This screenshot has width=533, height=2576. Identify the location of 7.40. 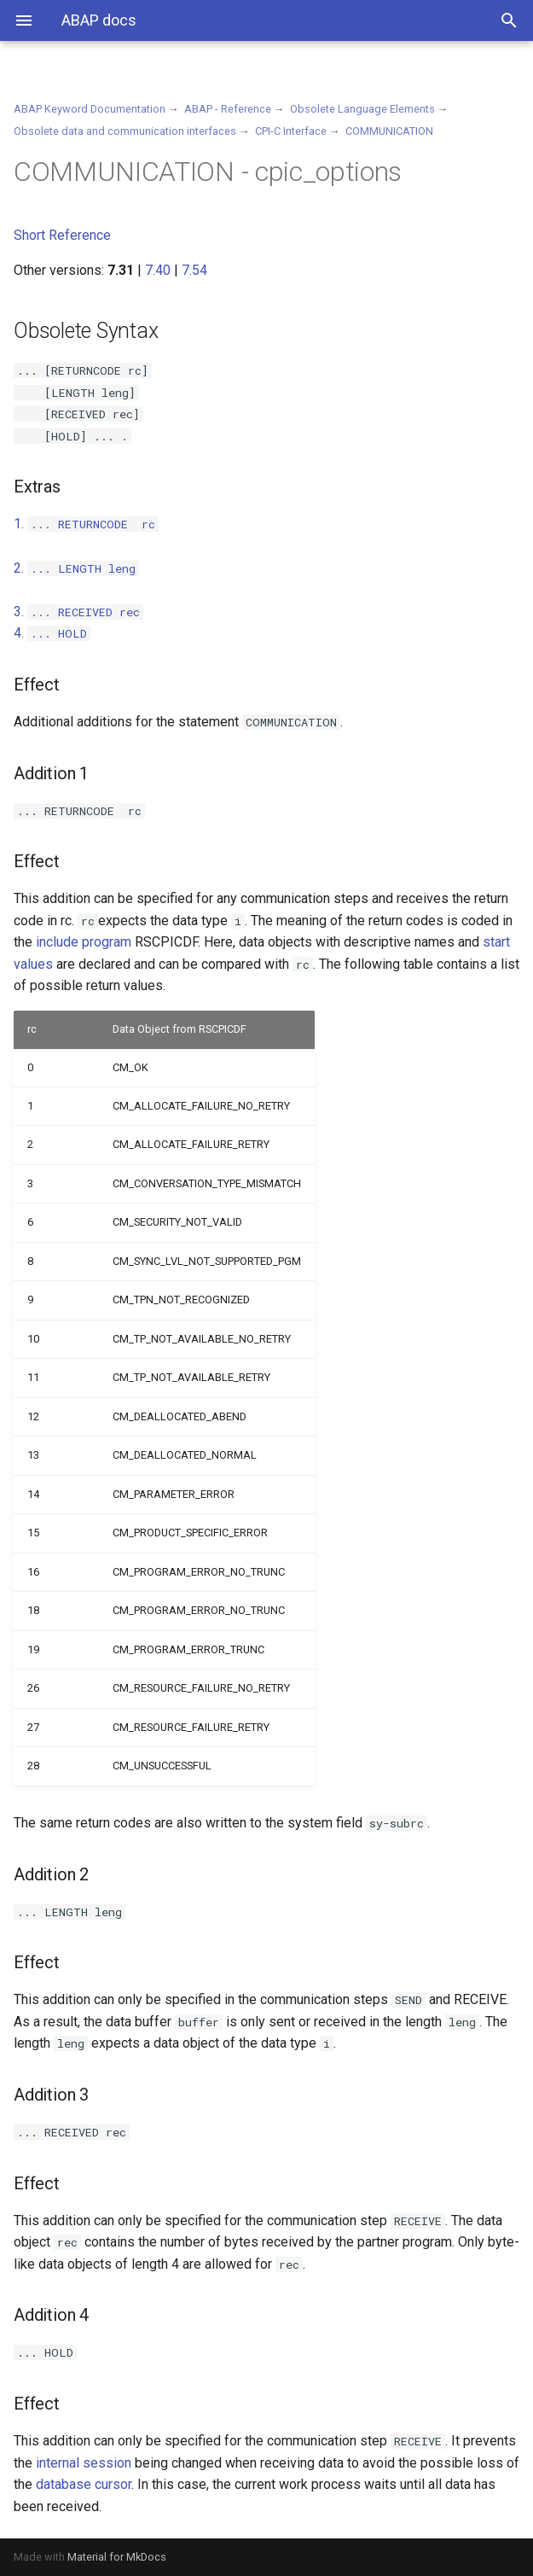
(158, 270).